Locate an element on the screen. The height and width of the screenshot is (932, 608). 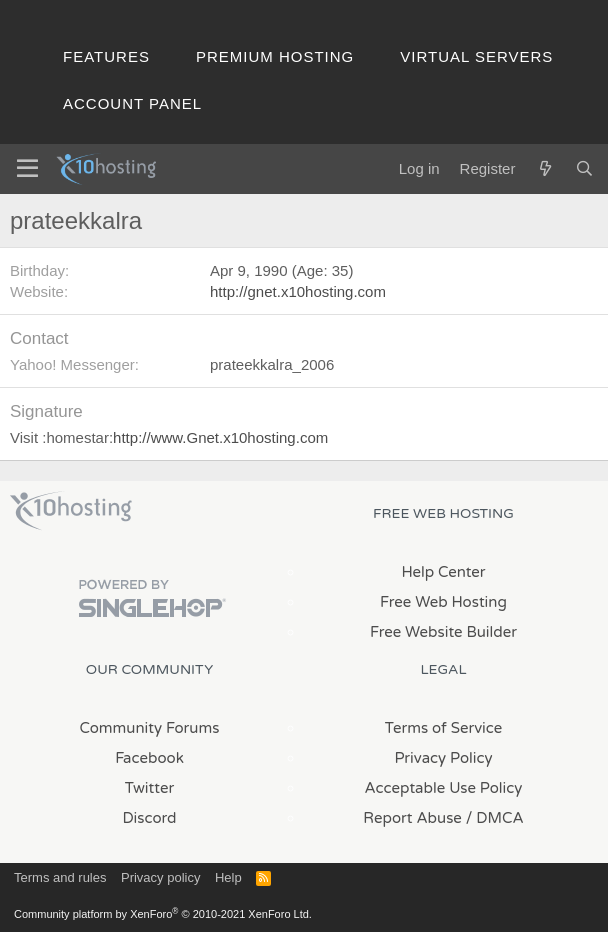
Discord is located at coordinates (149, 818).